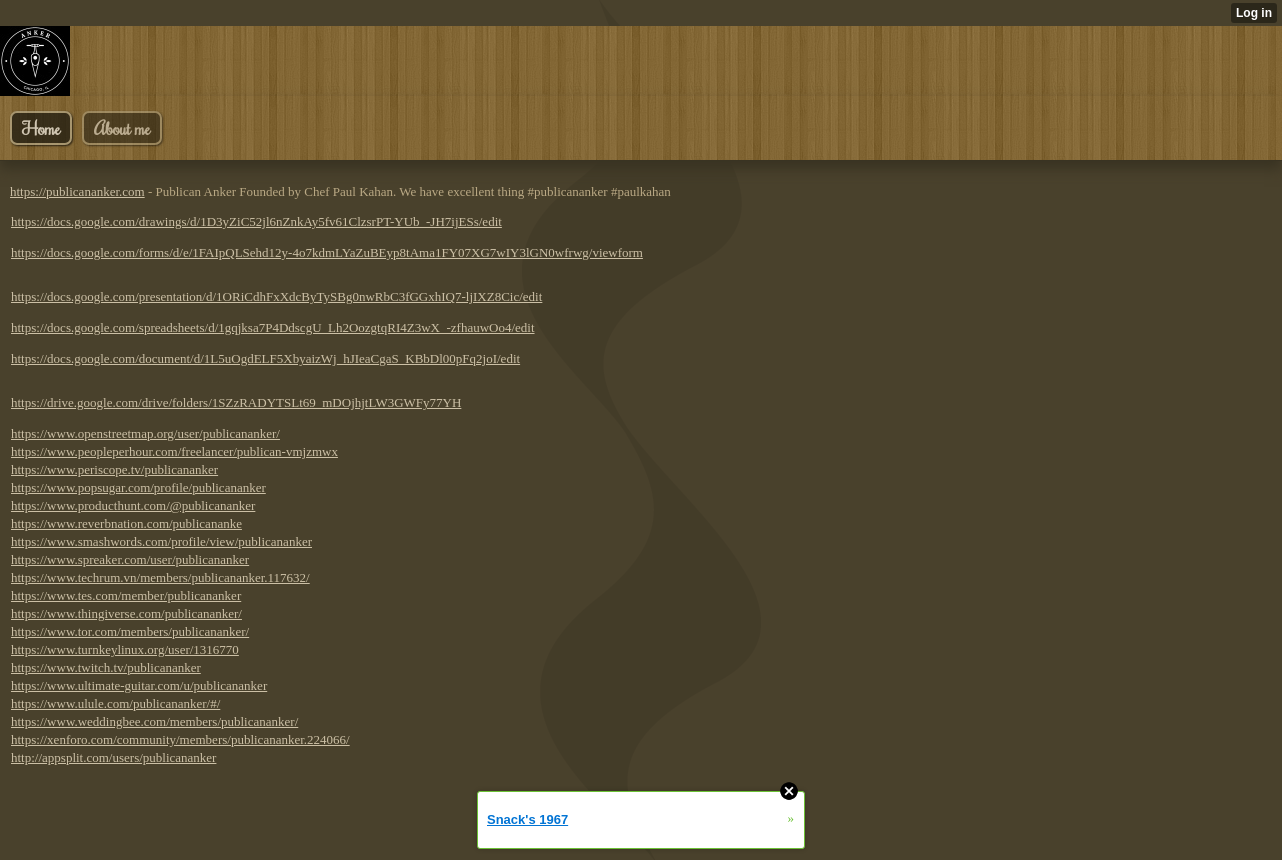 The image size is (1282, 860). I want to click on https://www.ultimate-guitar.com/u/publicananker, so click(139, 685).